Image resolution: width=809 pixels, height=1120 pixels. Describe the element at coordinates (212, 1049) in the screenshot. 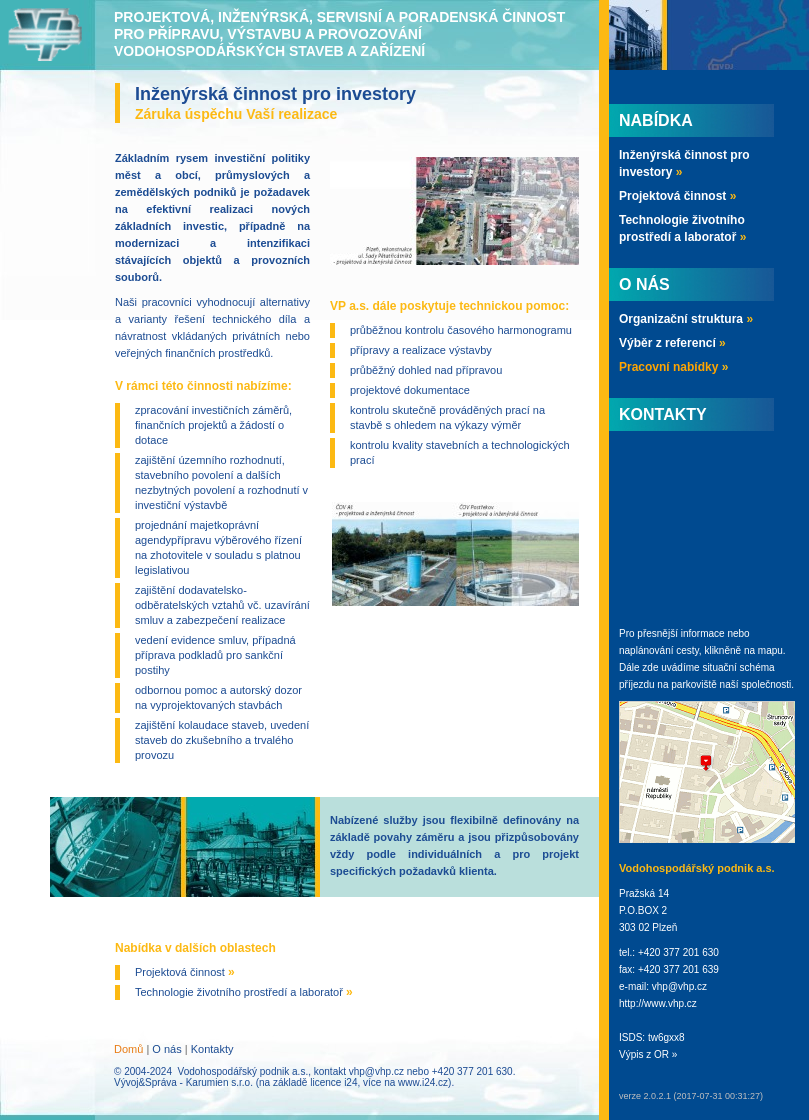

I see `Kontakty` at that location.